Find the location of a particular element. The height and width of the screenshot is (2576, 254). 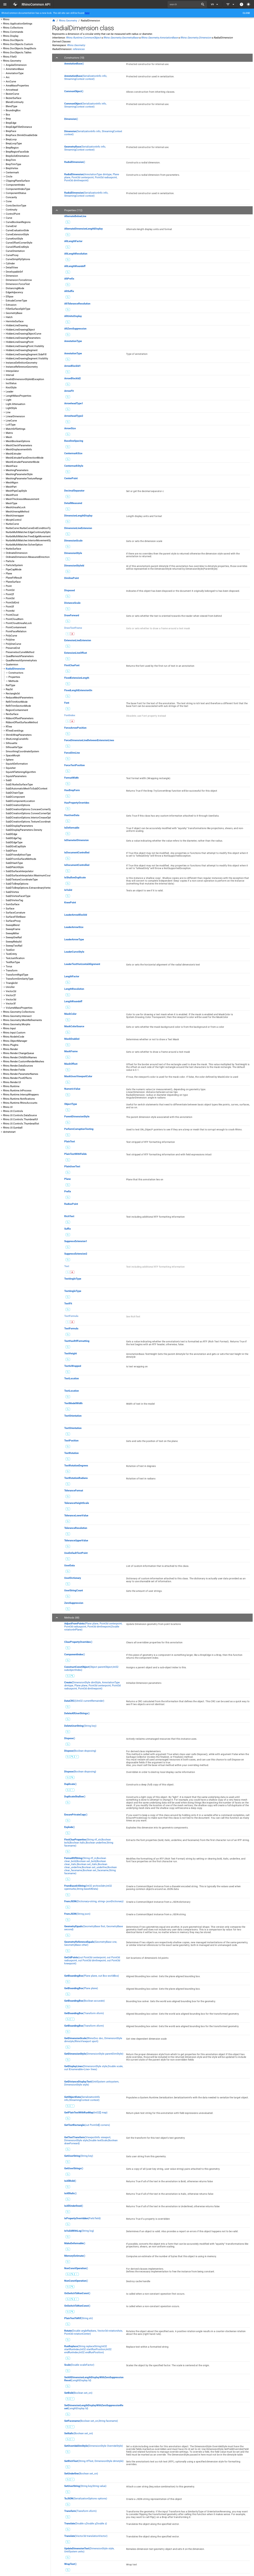

[Expand] is located at coordinates (230, 4).